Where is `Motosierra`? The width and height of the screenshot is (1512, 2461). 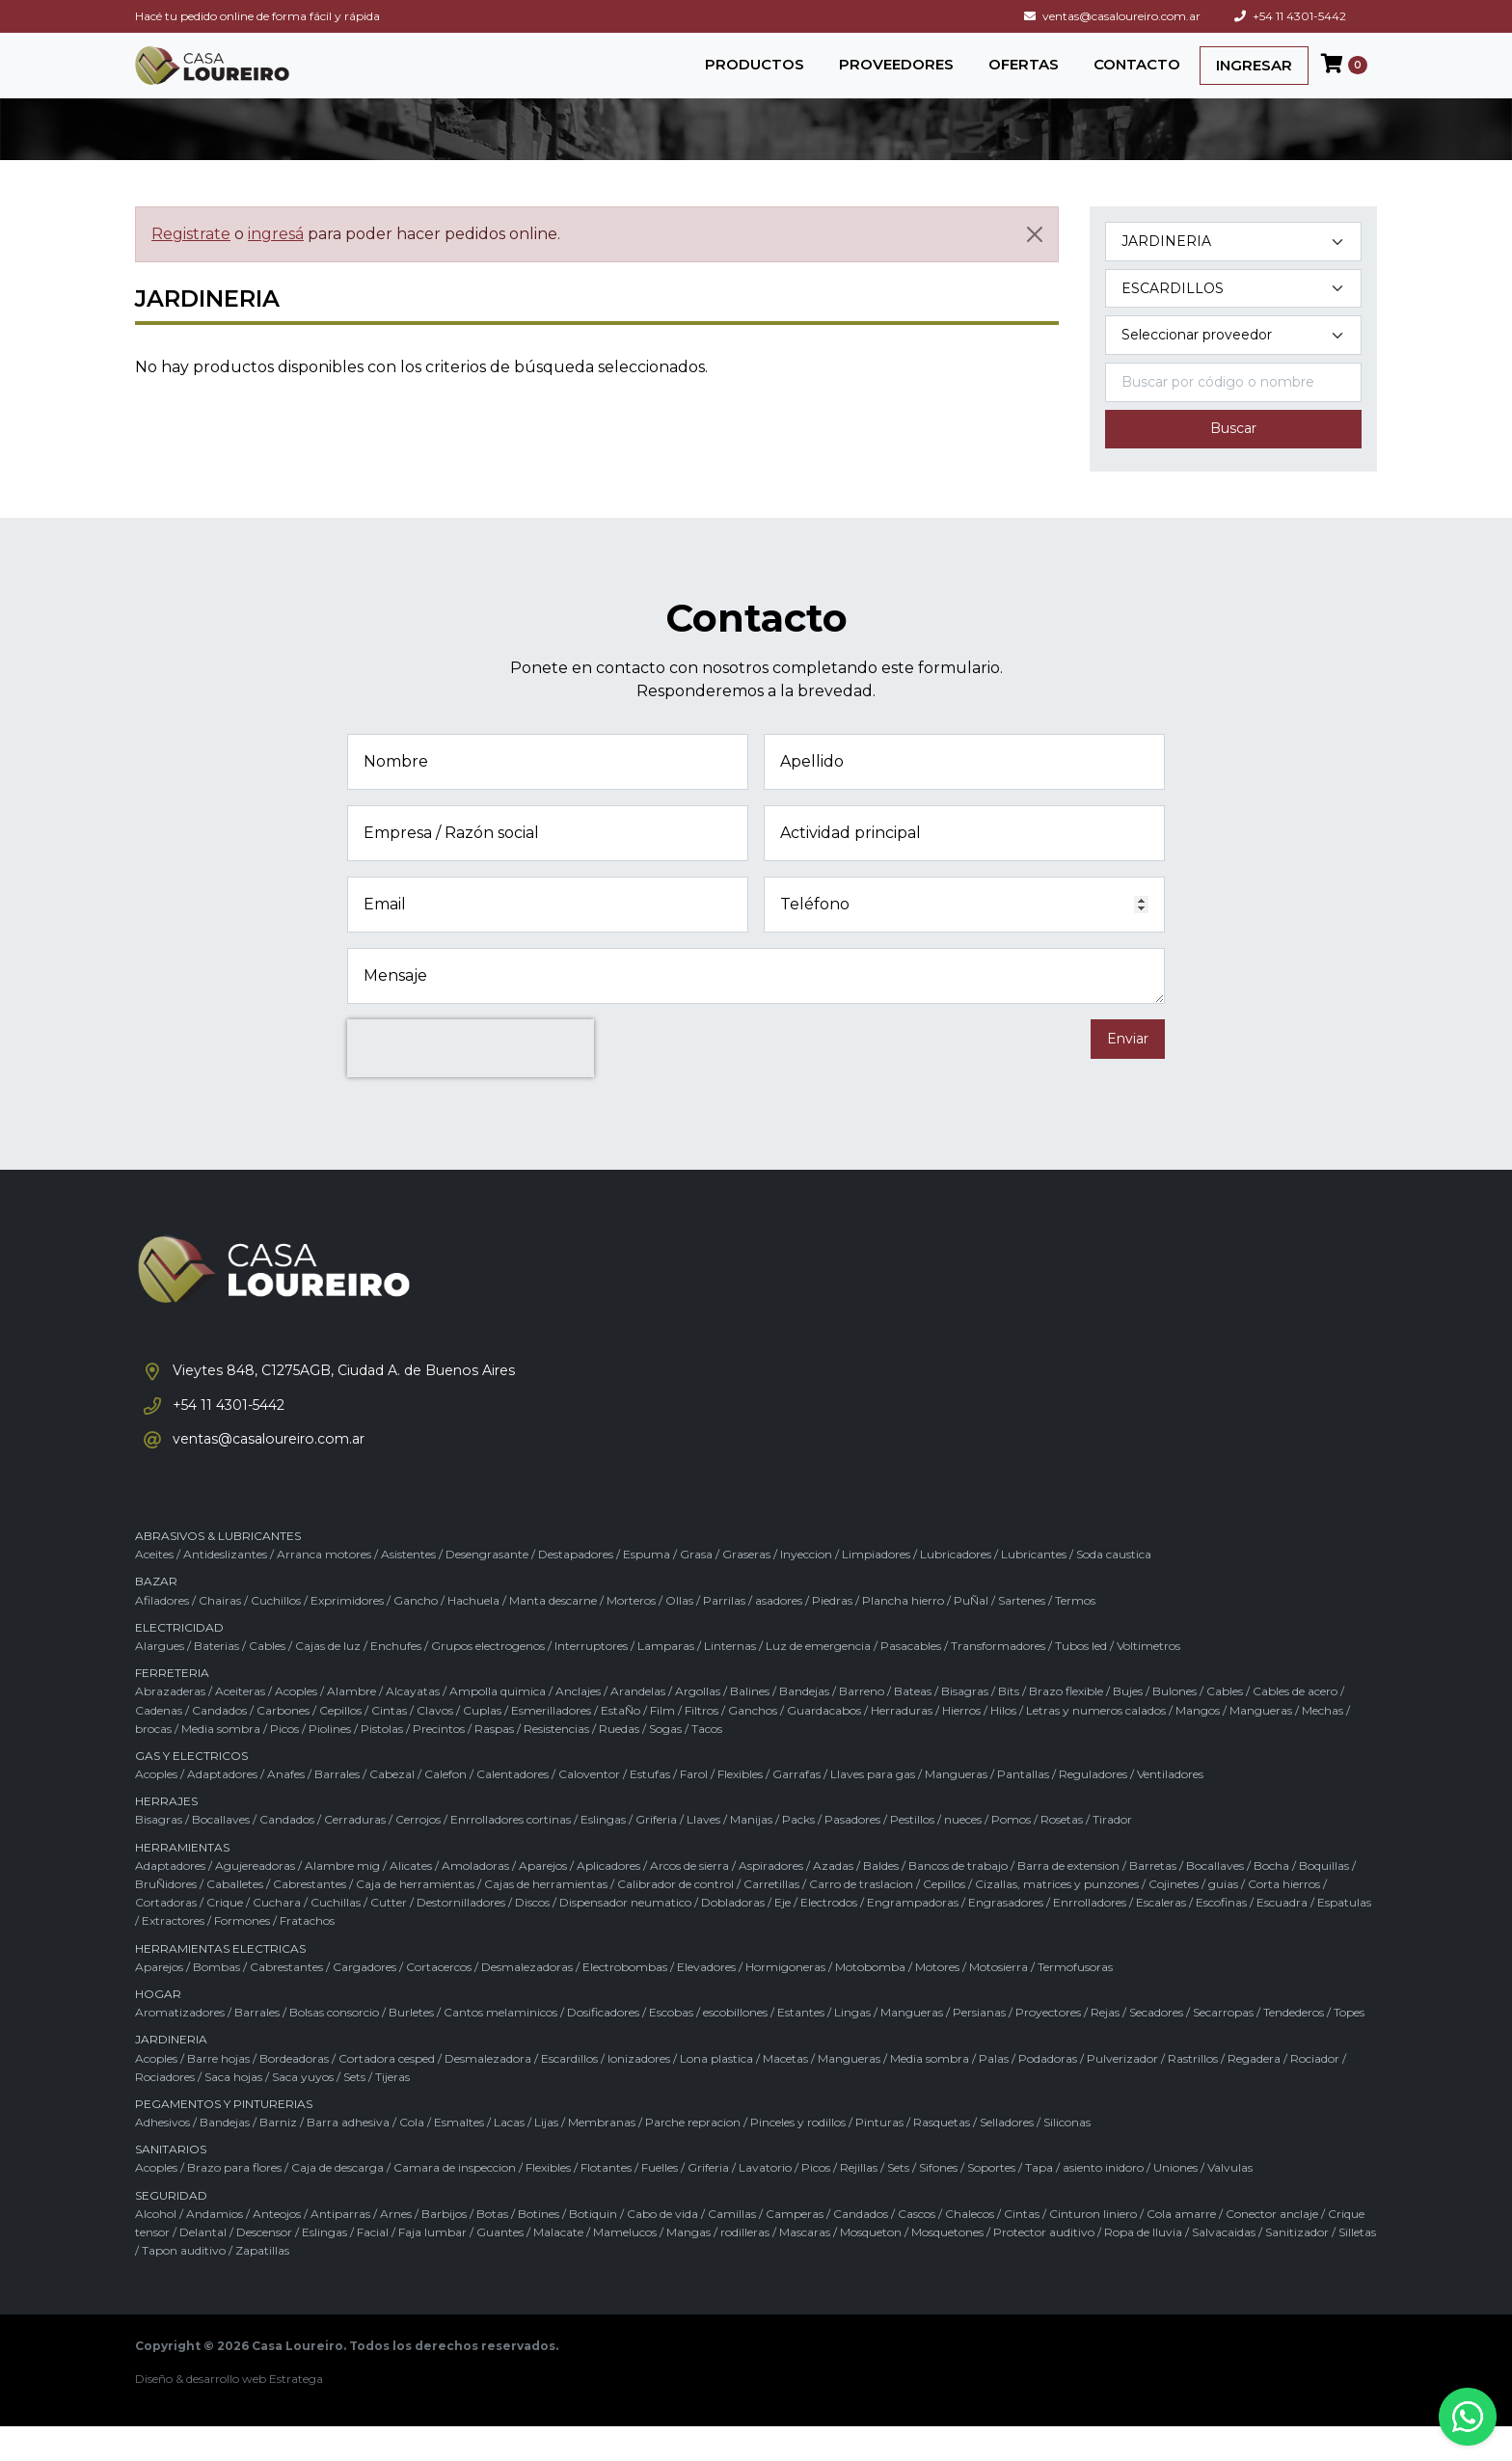 Motosierra is located at coordinates (998, 2000).